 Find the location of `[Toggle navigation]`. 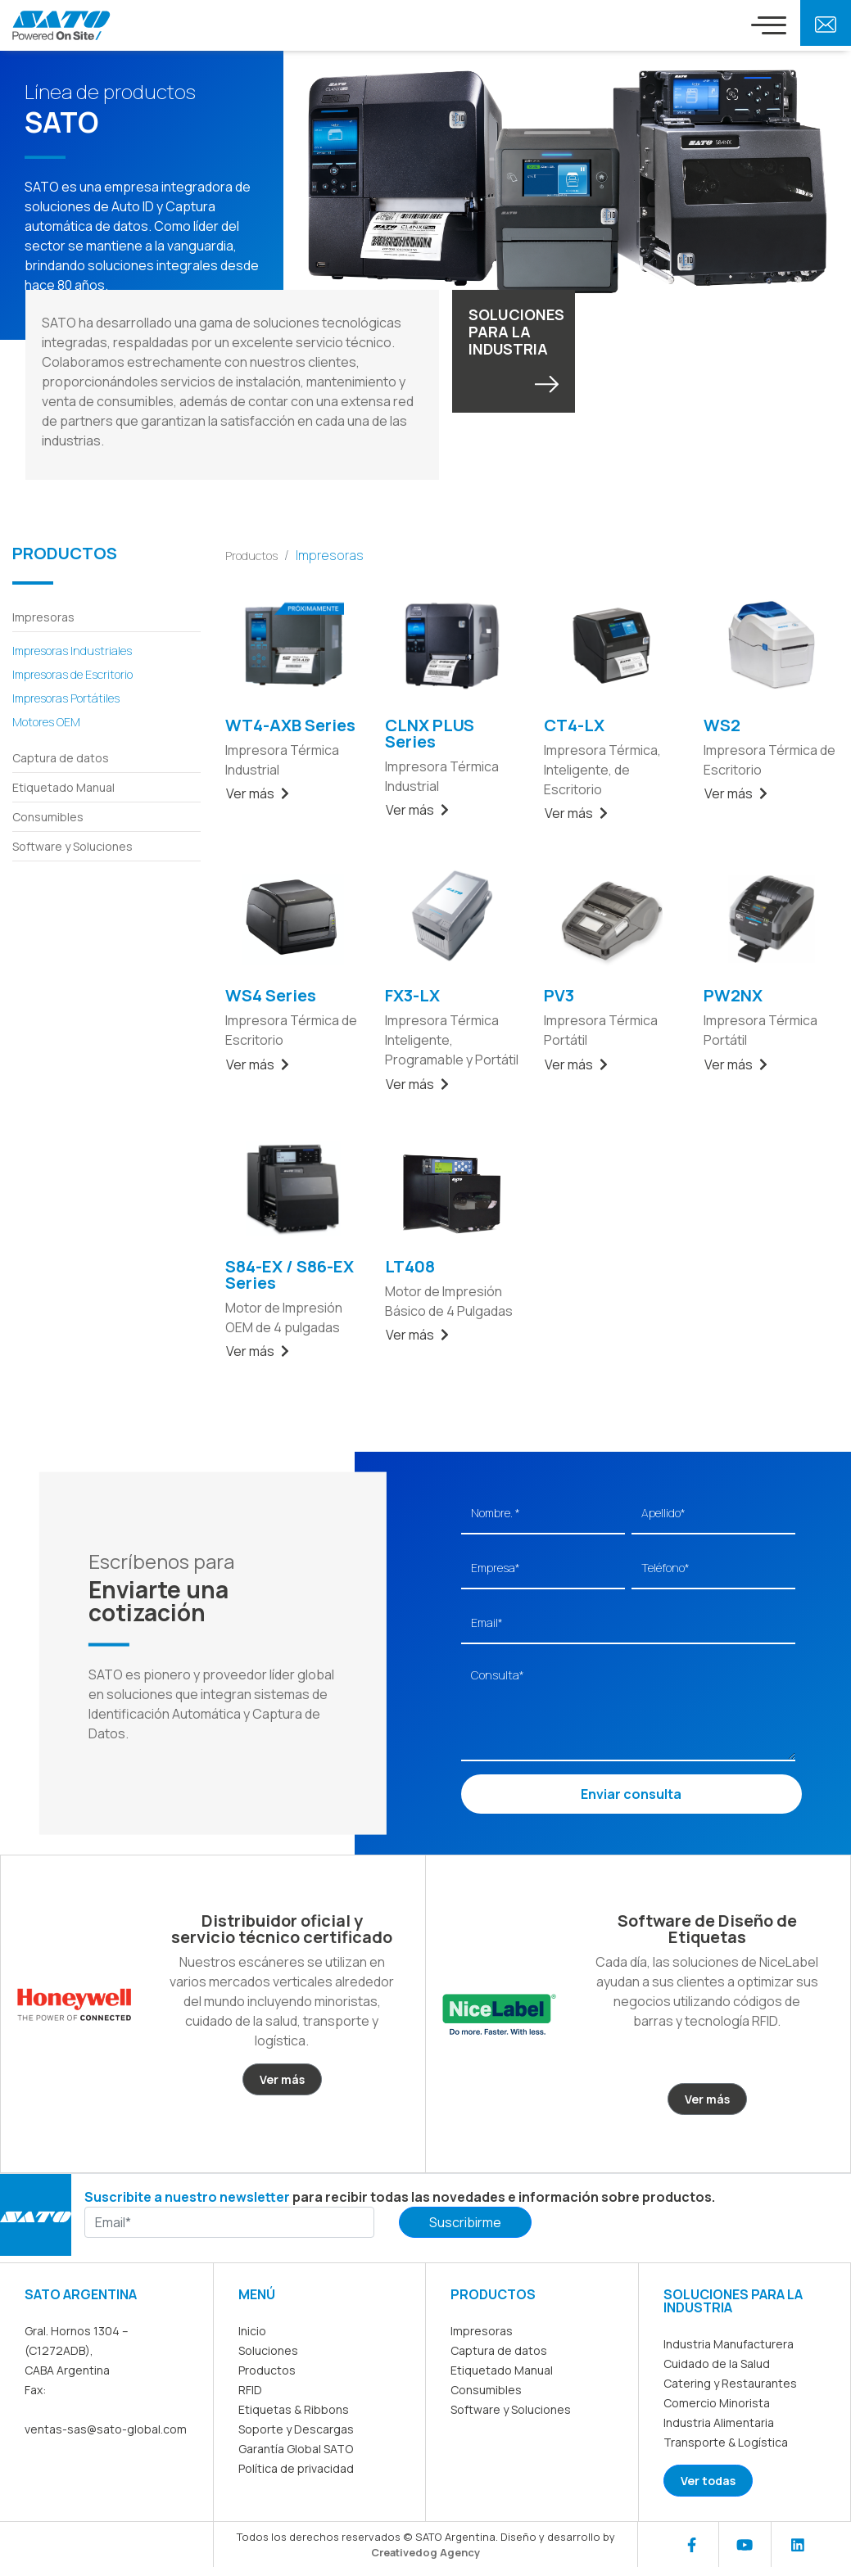

[Toggle navigation] is located at coordinates (768, 25).